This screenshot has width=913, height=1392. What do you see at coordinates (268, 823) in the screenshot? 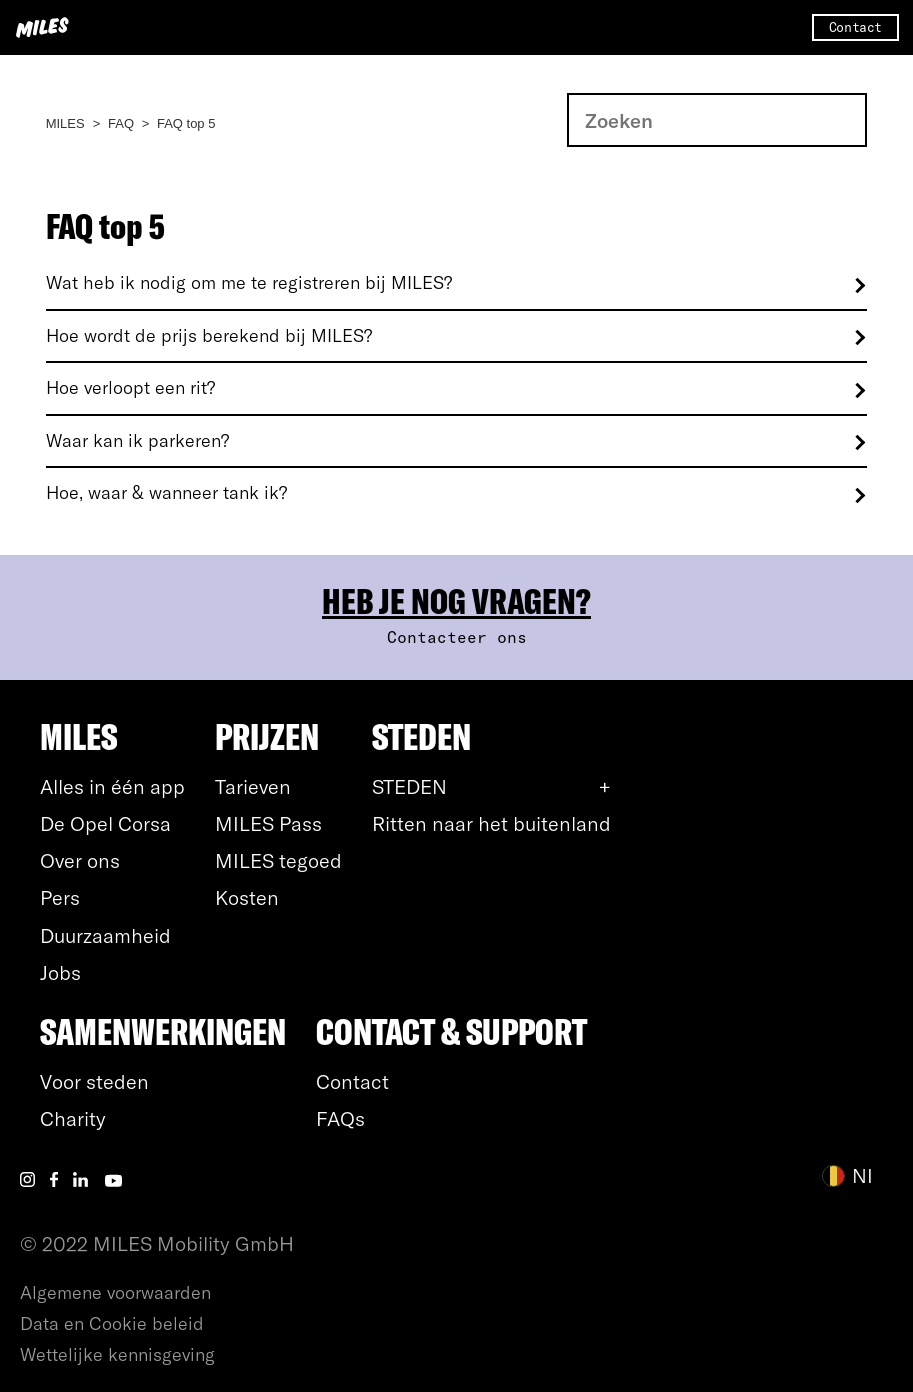
I see `MILES Pass` at bounding box center [268, 823].